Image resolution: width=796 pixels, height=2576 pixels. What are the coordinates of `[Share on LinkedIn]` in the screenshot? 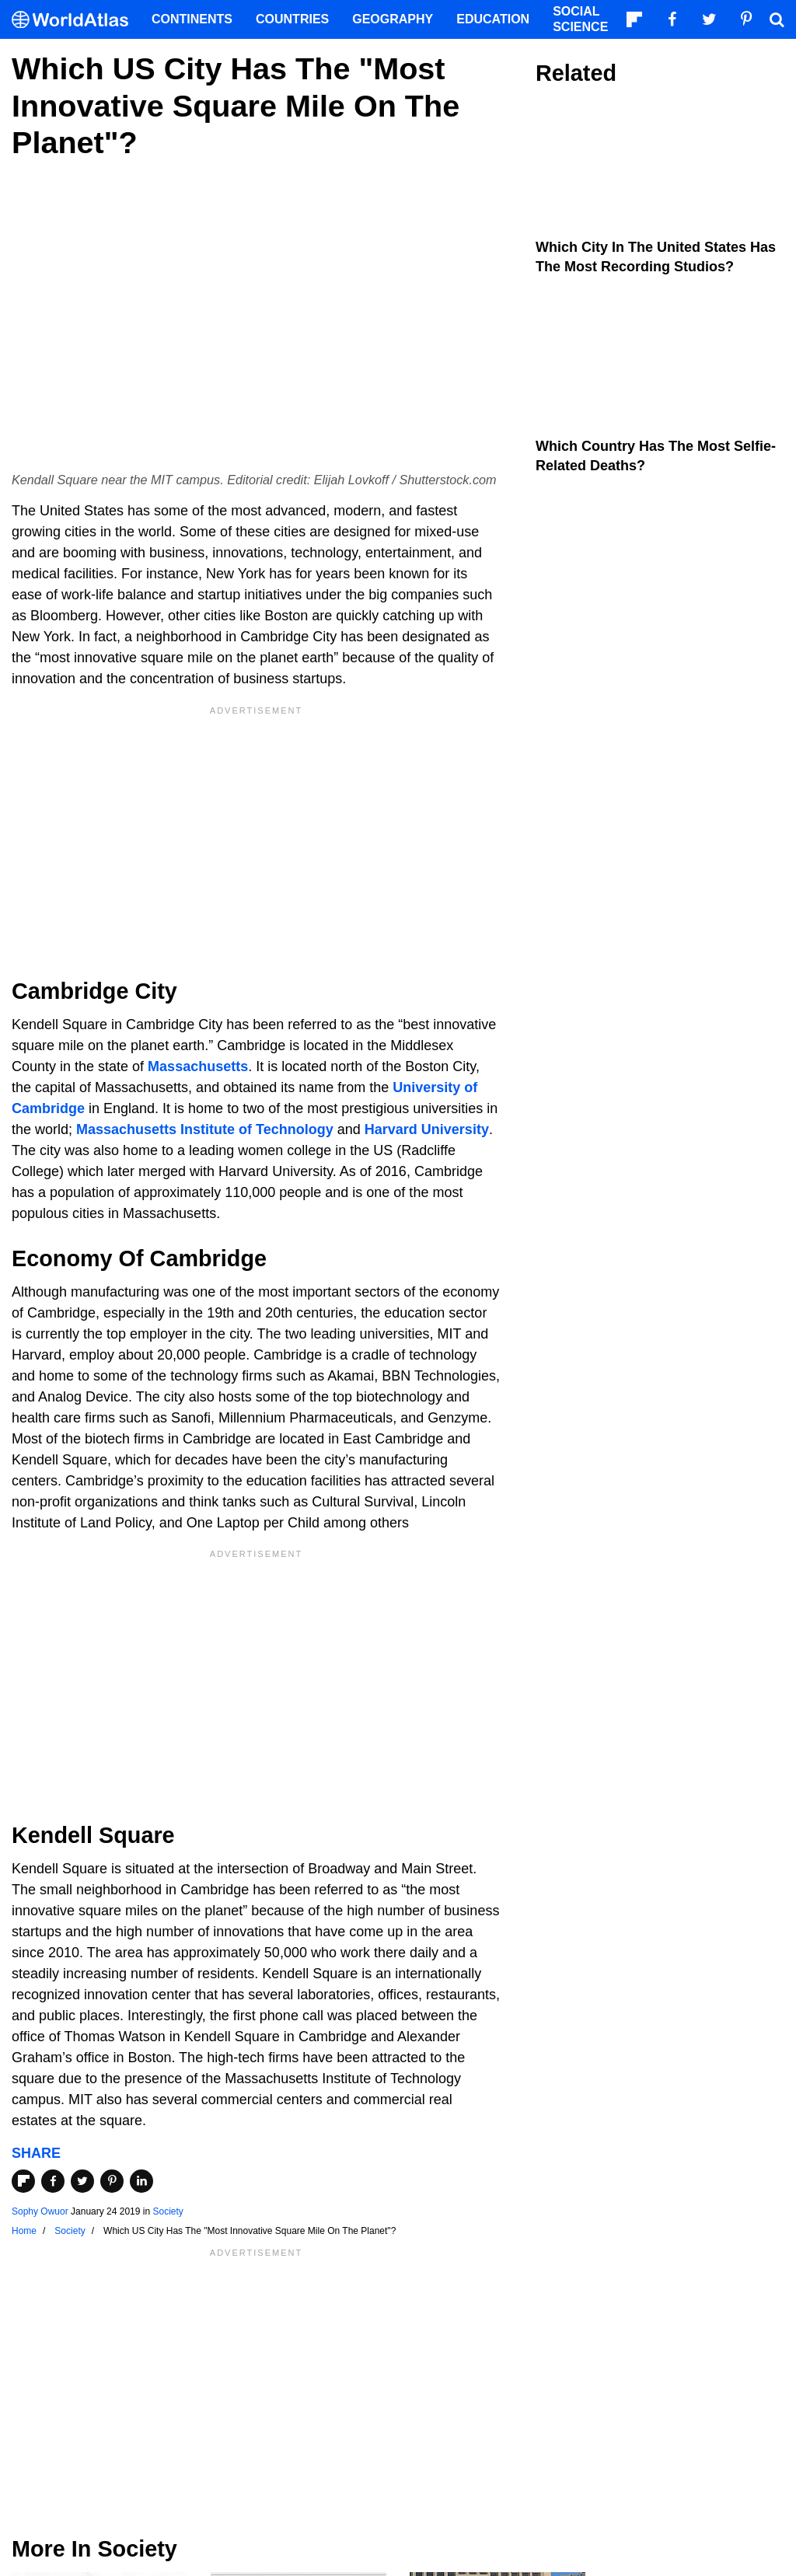 It's located at (141, 2181).